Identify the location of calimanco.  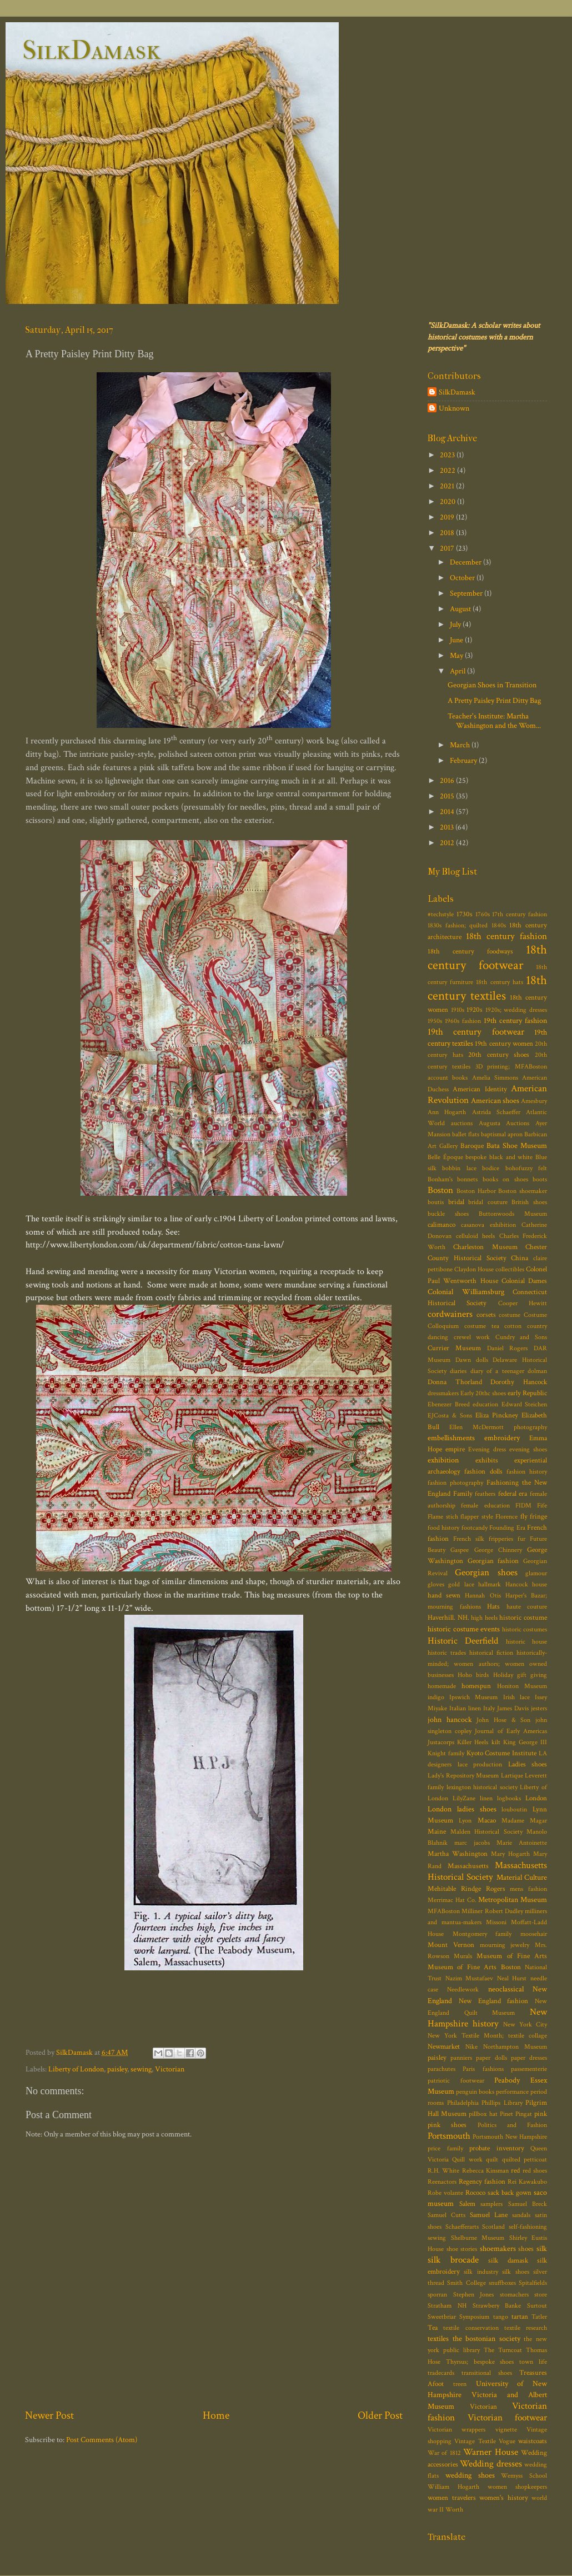
(441, 1225).